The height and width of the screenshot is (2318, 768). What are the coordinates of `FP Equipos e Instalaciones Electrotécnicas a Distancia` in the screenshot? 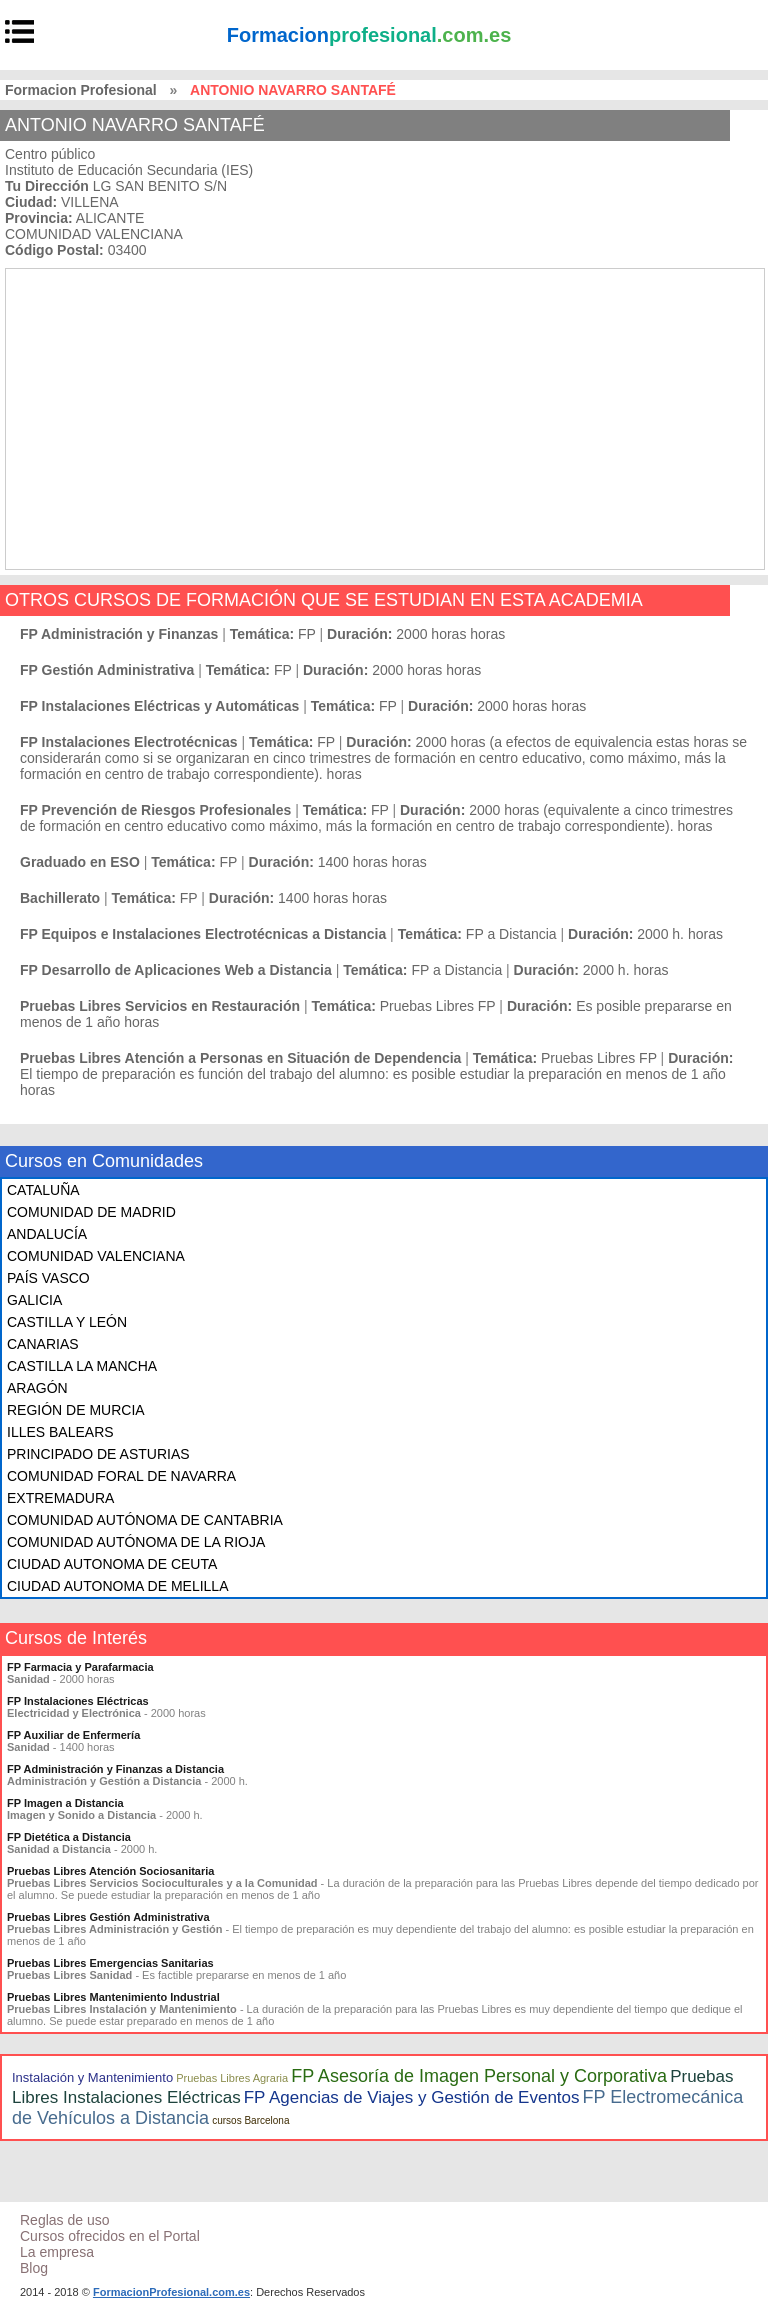 It's located at (203, 934).